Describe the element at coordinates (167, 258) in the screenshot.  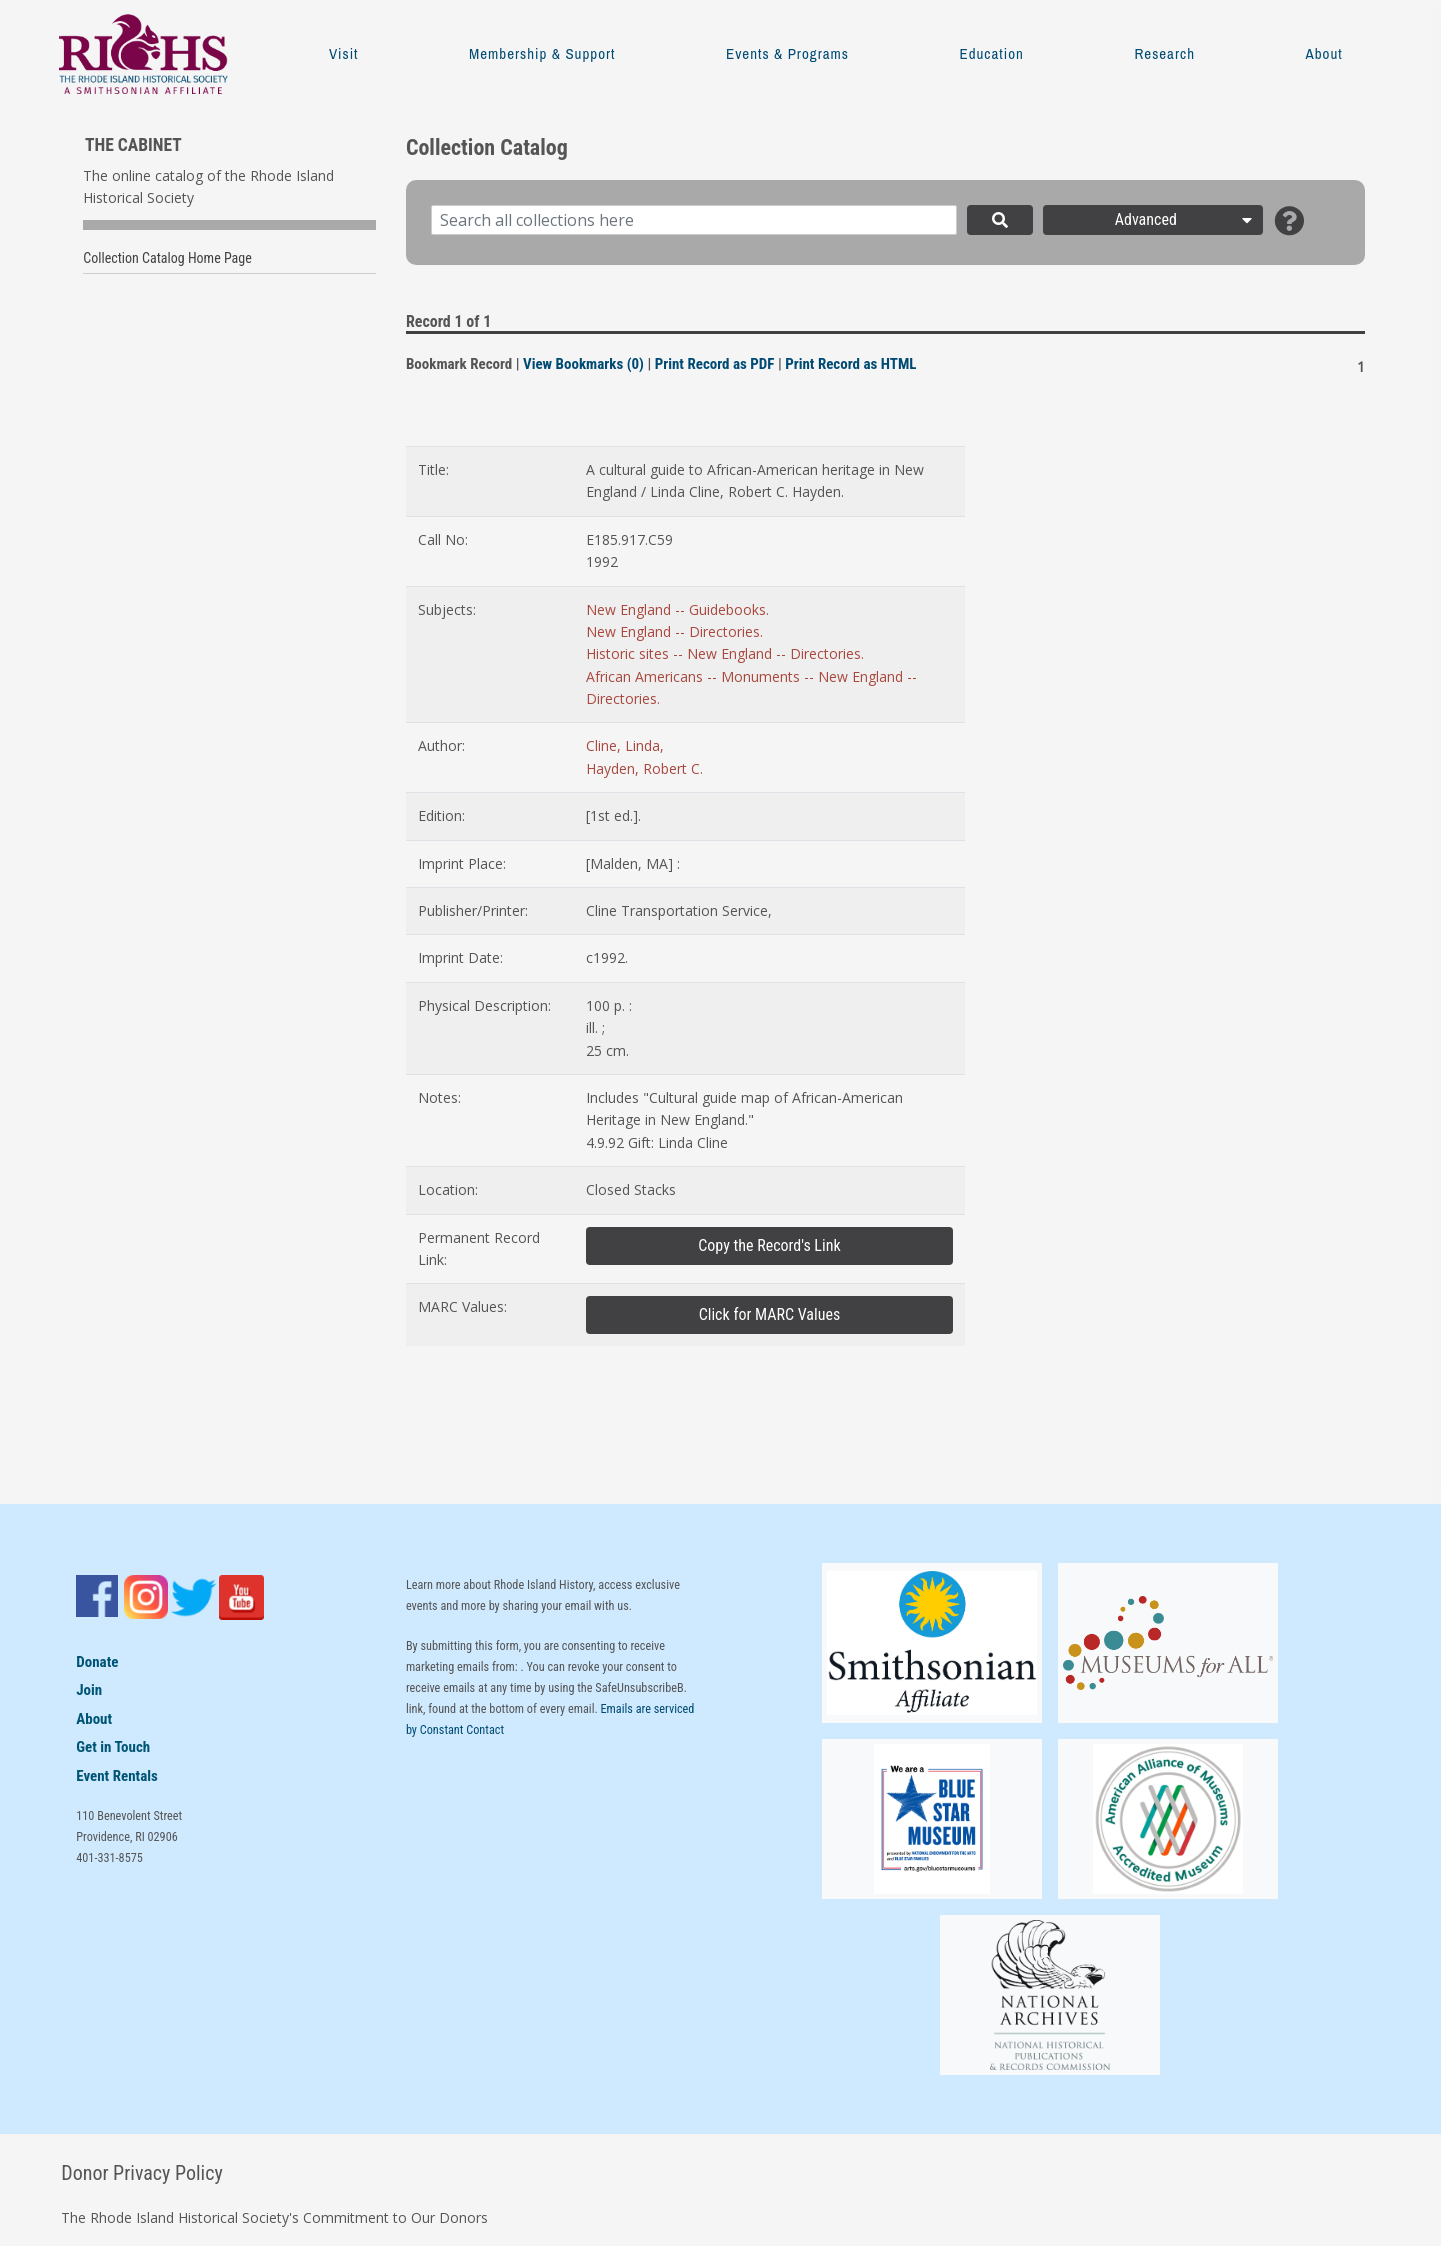
I see `Collection Catalog Home Page` at that location.